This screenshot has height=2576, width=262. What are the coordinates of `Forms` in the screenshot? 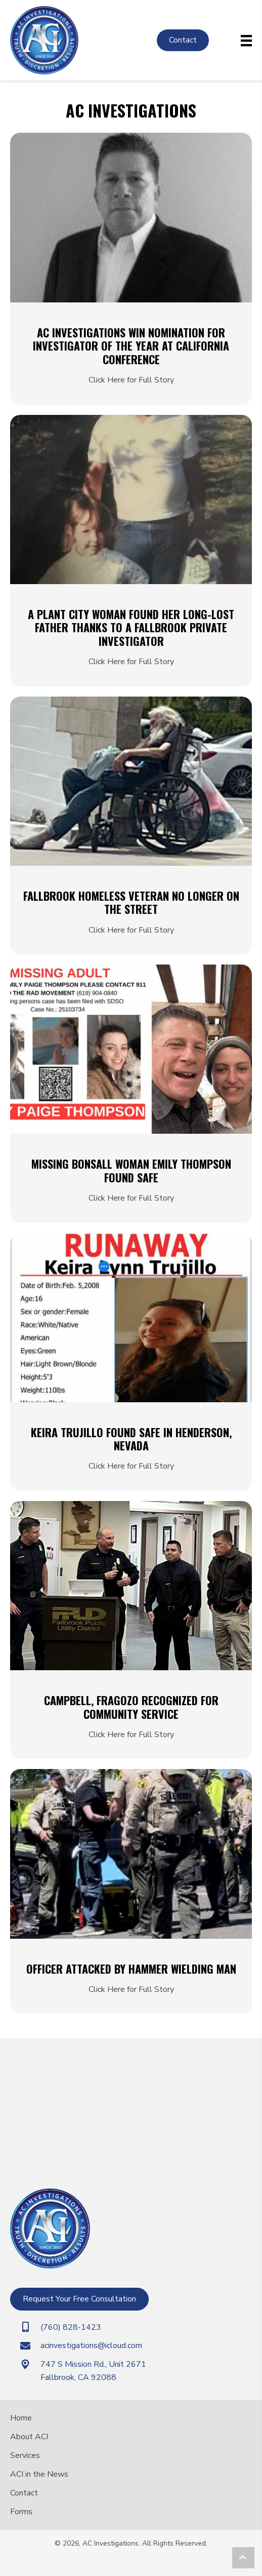 It's located at (21, 2511).